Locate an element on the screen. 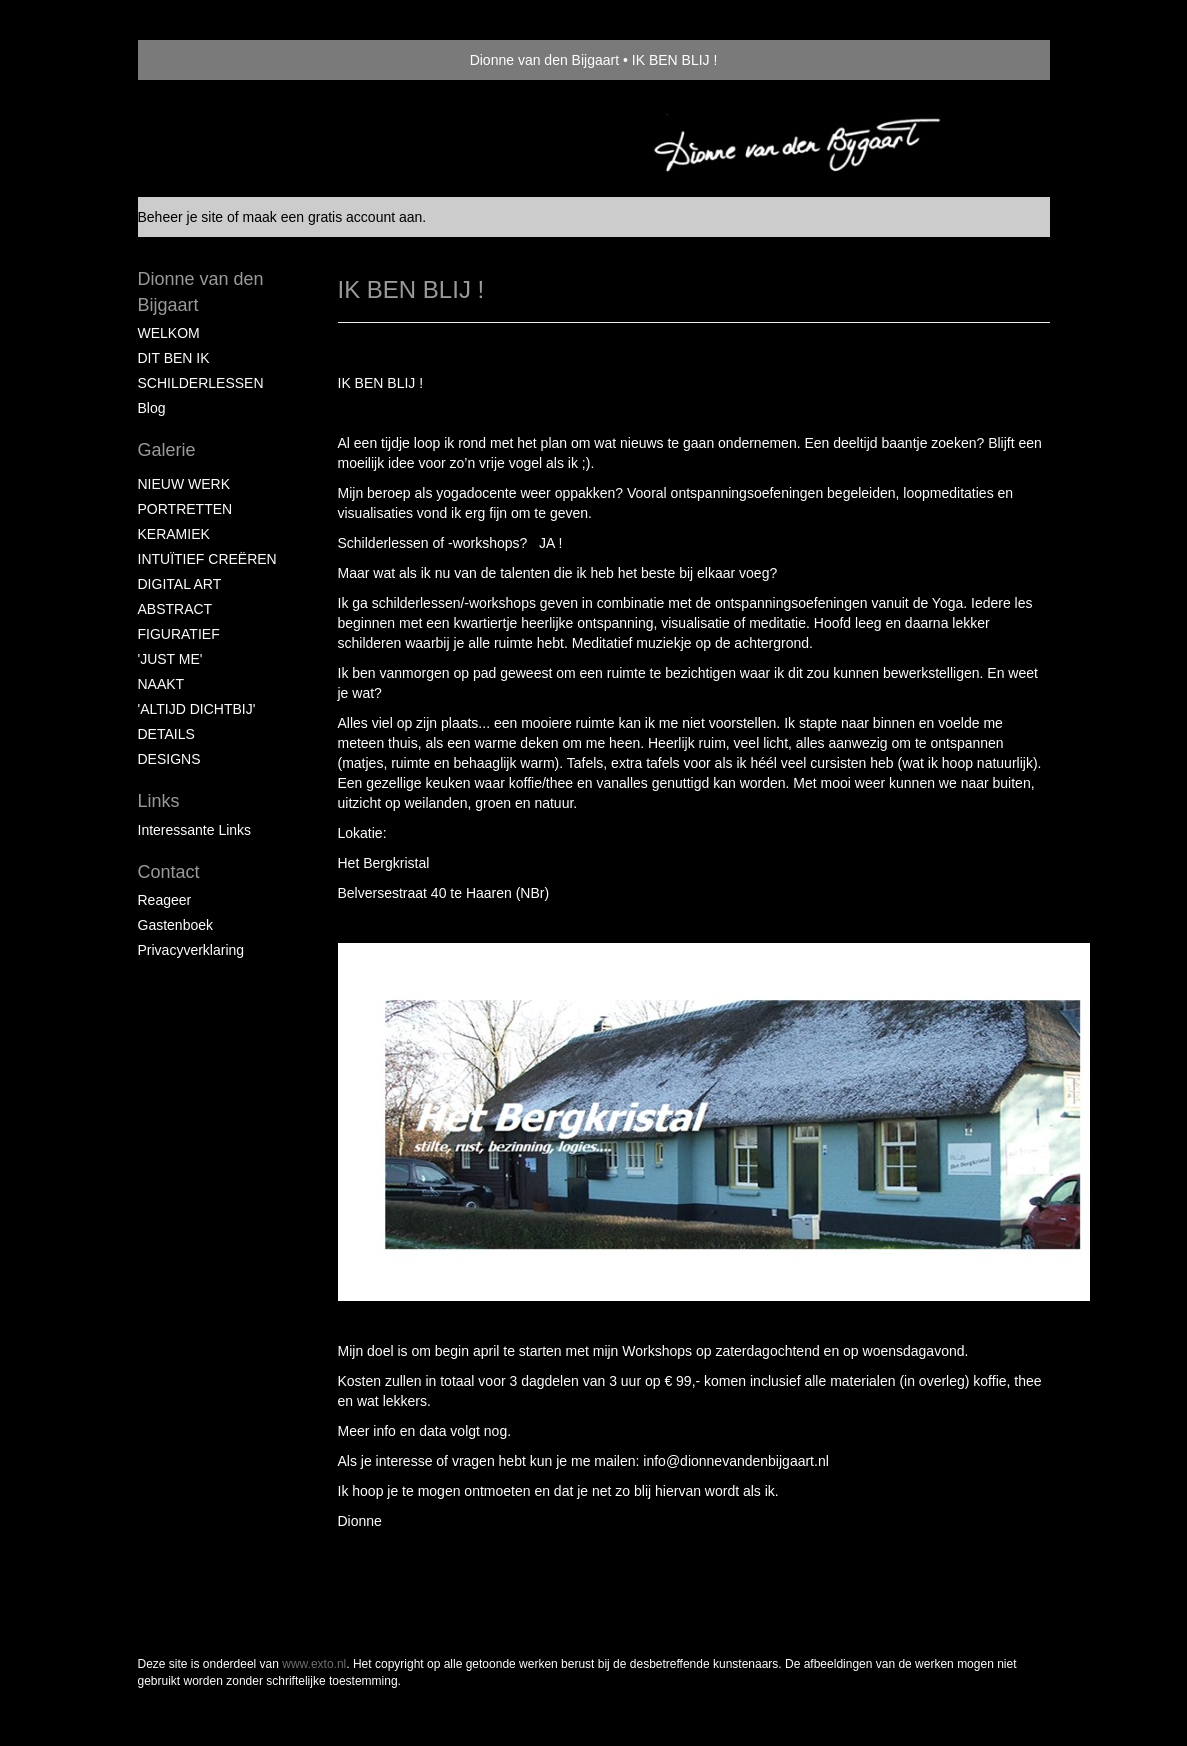 The width and height of the screenshot is (1187, 1746). NAAKT is located at coordinates (161, 684).